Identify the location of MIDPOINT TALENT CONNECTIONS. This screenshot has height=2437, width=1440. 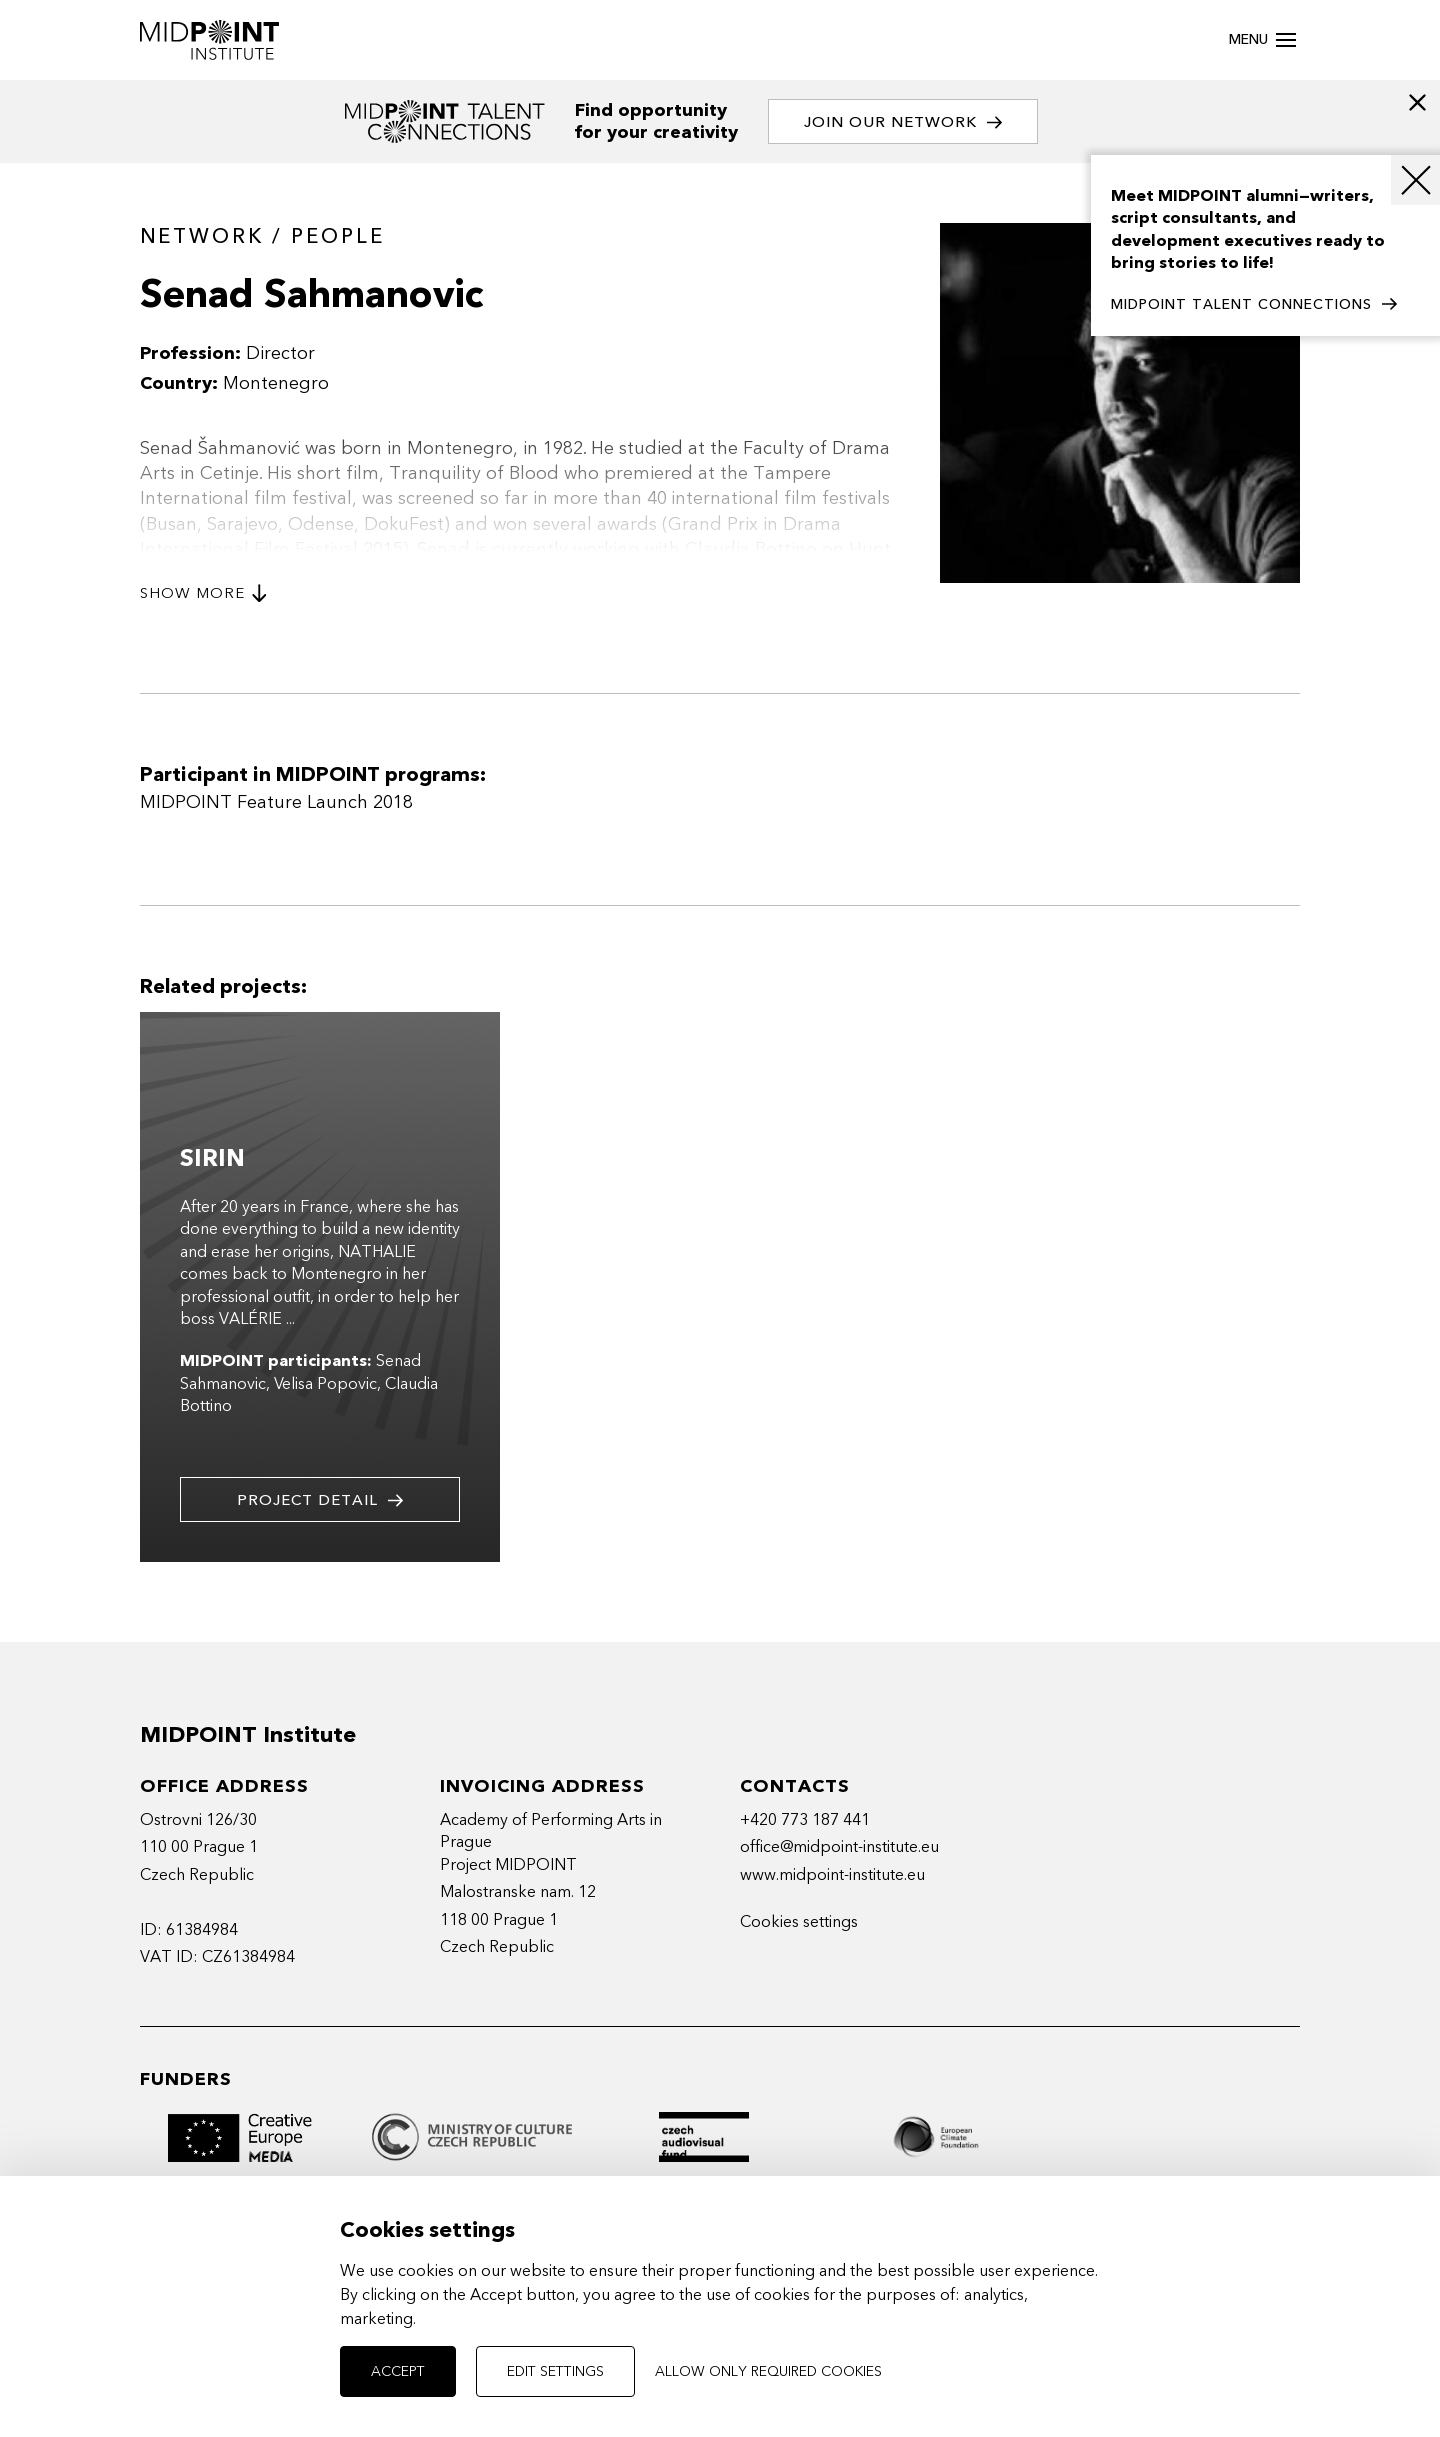
(1254, 305).